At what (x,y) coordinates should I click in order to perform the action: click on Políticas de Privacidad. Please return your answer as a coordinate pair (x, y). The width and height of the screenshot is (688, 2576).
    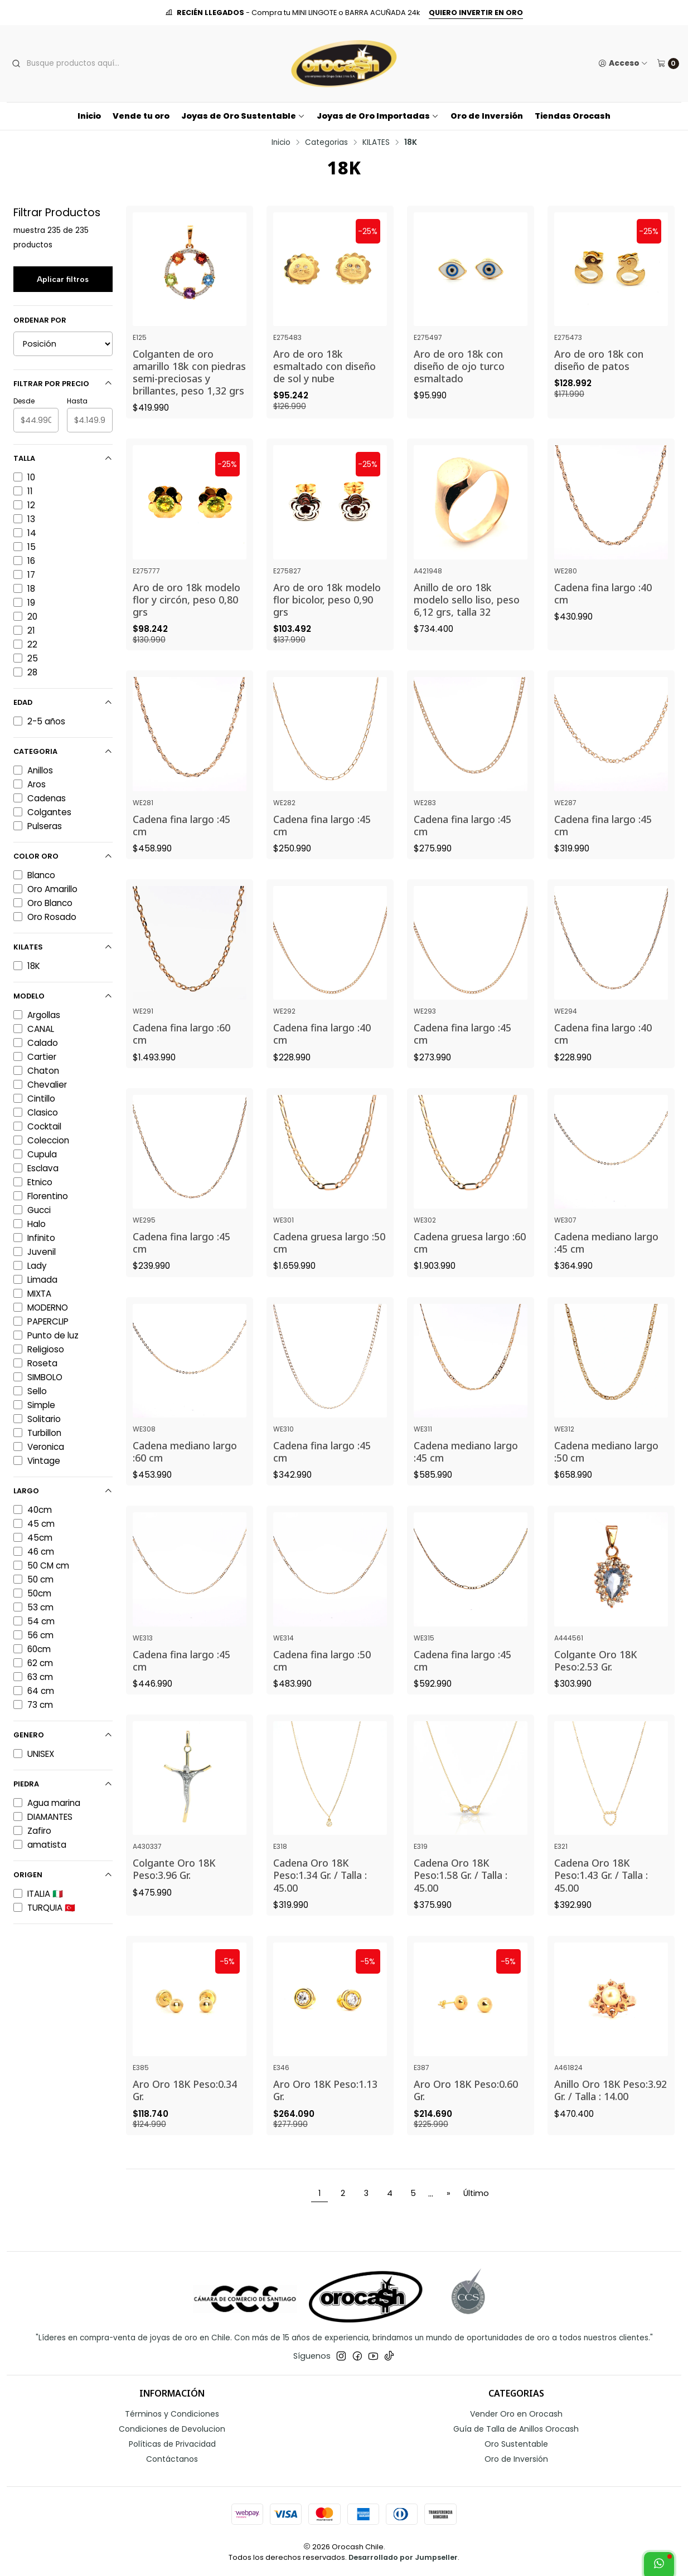
    Looking at the image, I should click on (172, 2444).